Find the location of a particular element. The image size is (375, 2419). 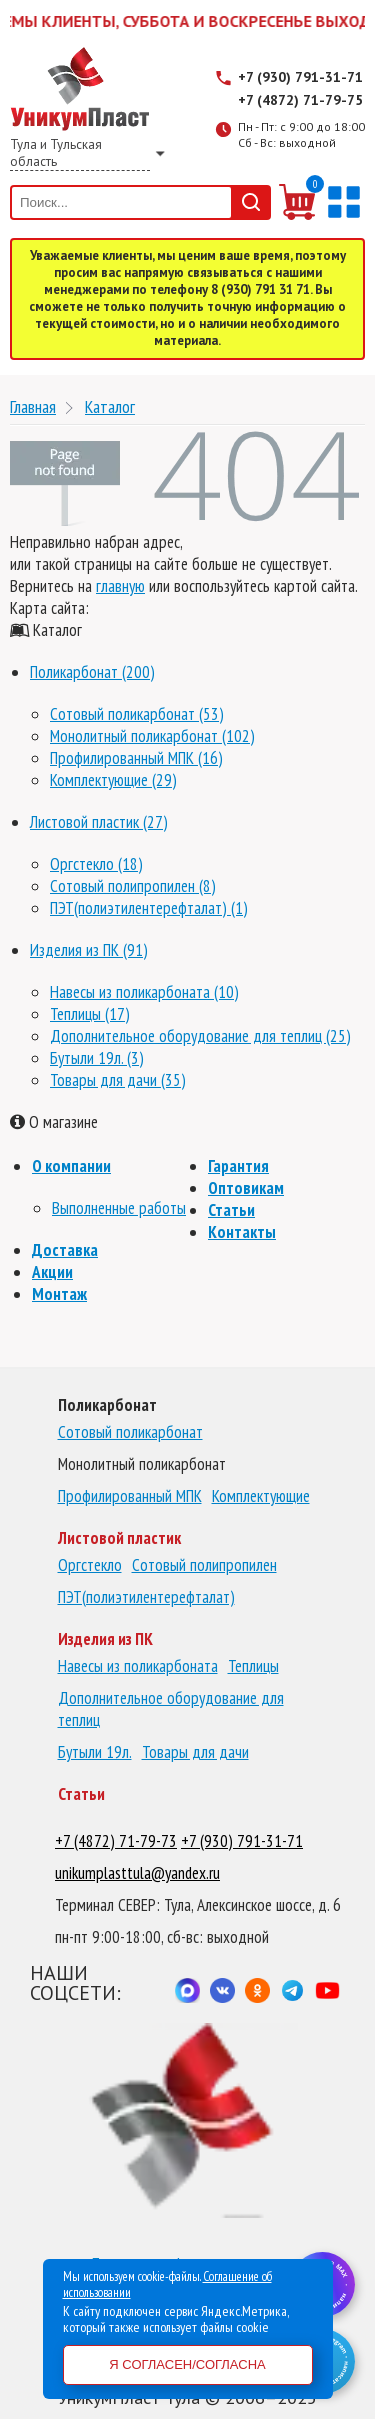

Теплицы (17) is located at coordinates (90, 1014).